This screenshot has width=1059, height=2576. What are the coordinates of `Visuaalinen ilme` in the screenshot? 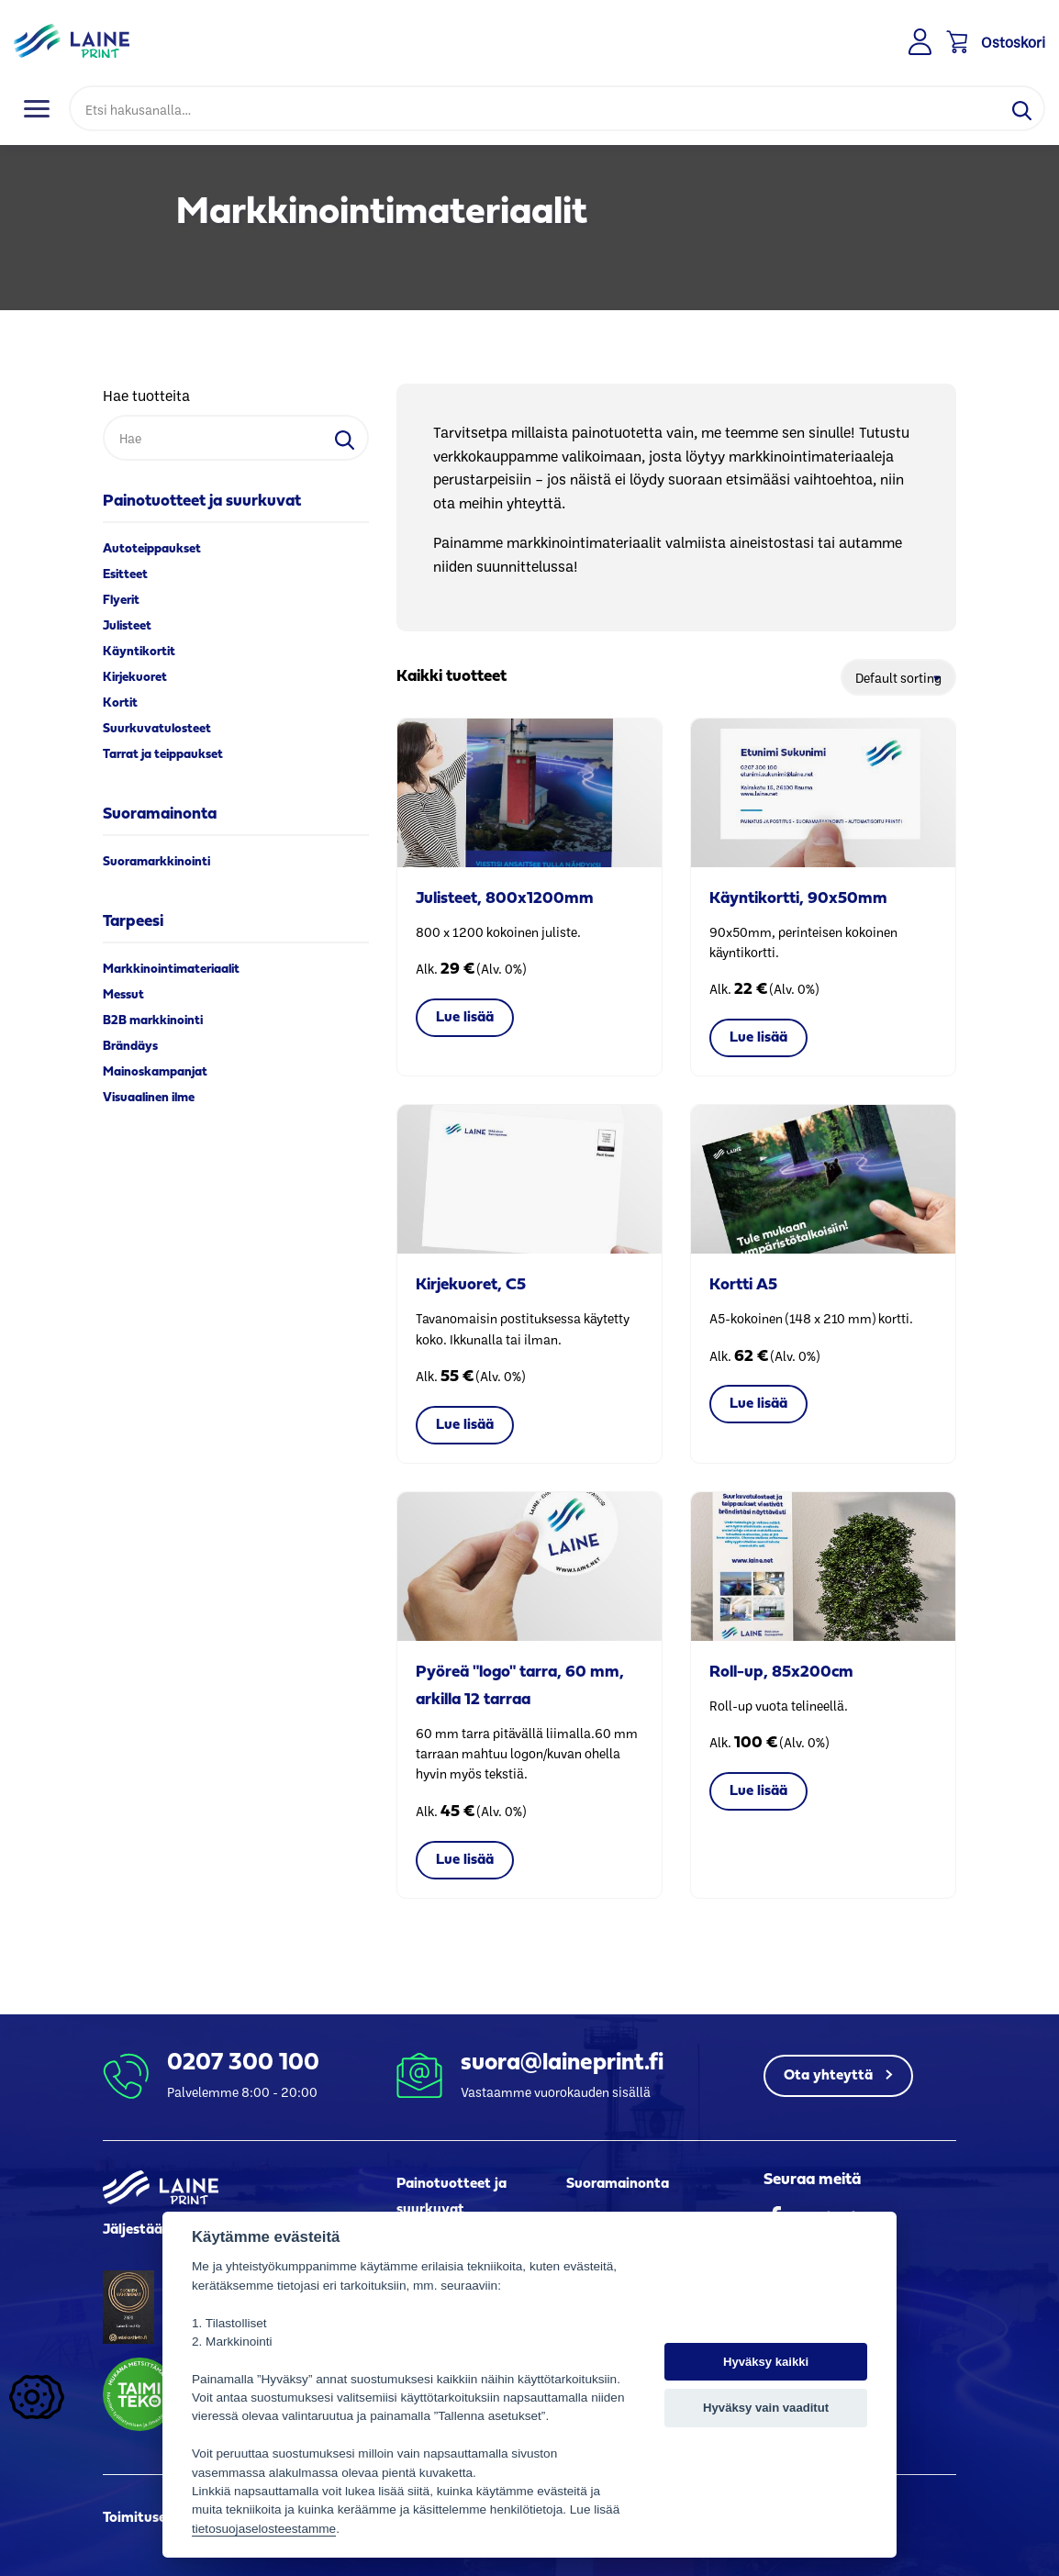 It's located at (149, 1098).